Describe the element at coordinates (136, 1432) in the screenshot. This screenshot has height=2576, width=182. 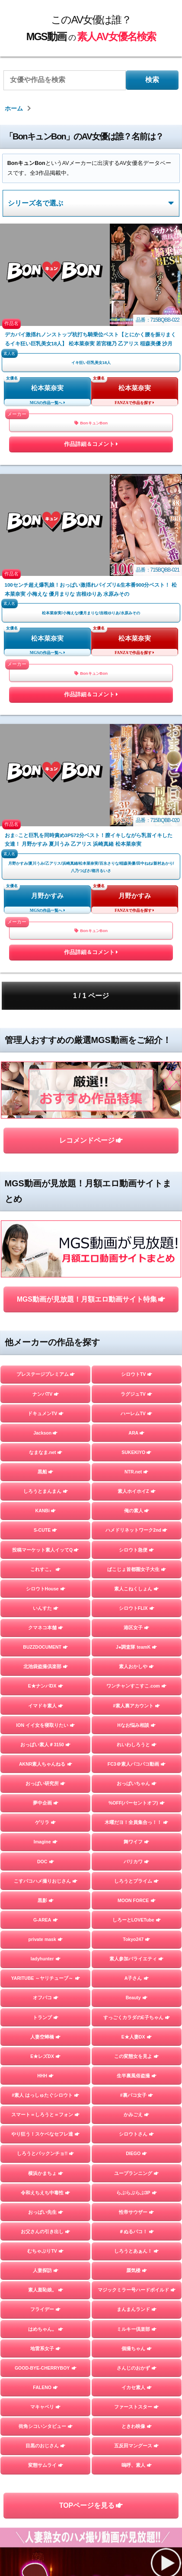
I see `ARA` at that location.